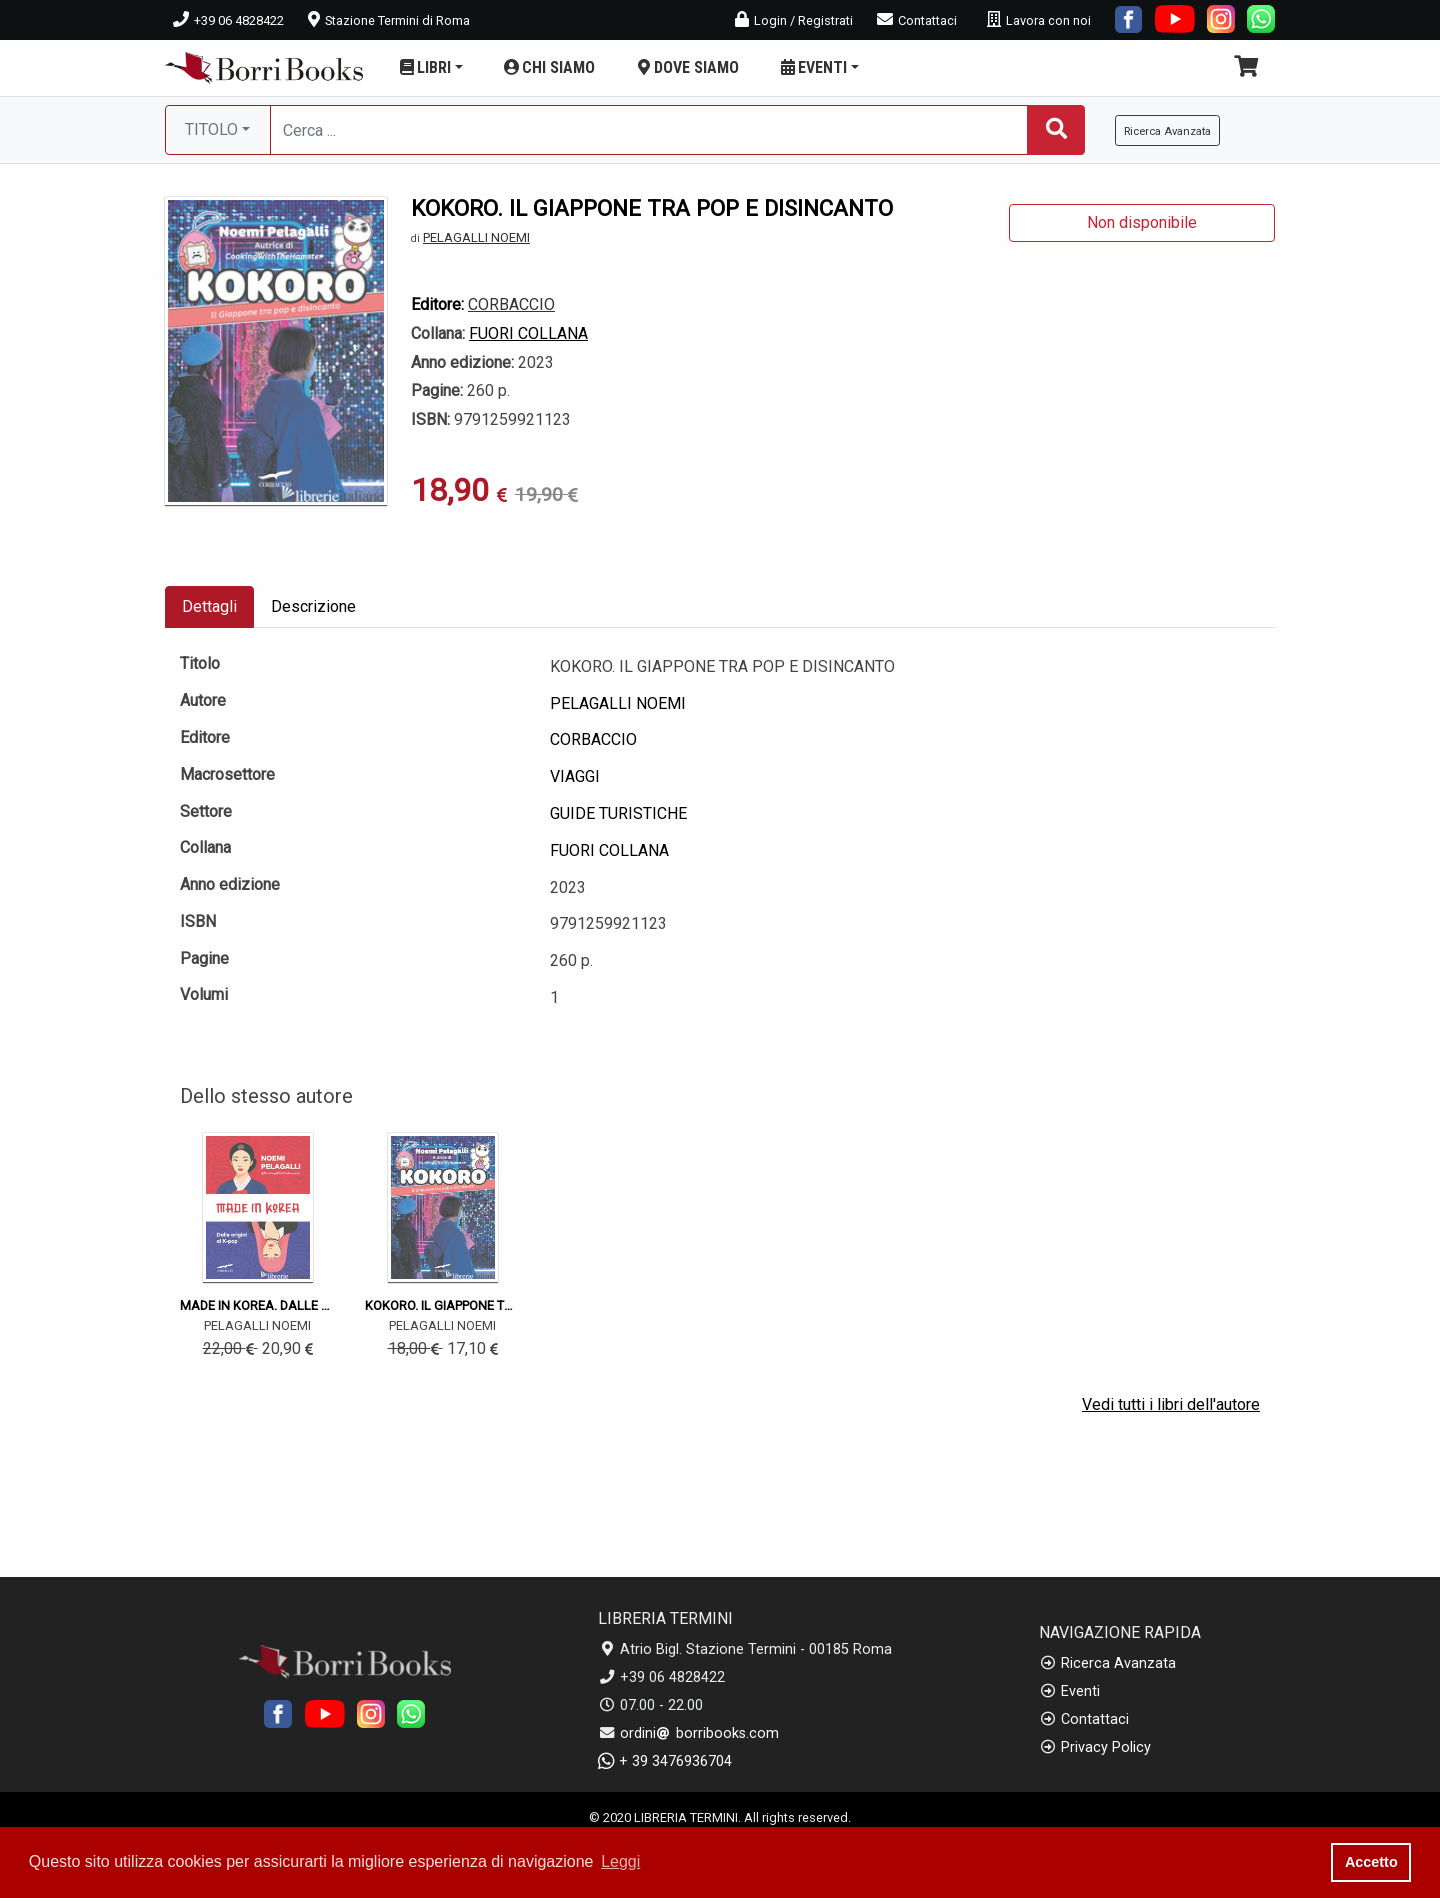 Image resolution: width=1440 pixels, height=1898 pixels. Describe the element at coordinates (575, 776) in the screenshot. I see `VIAGGI` at that location.